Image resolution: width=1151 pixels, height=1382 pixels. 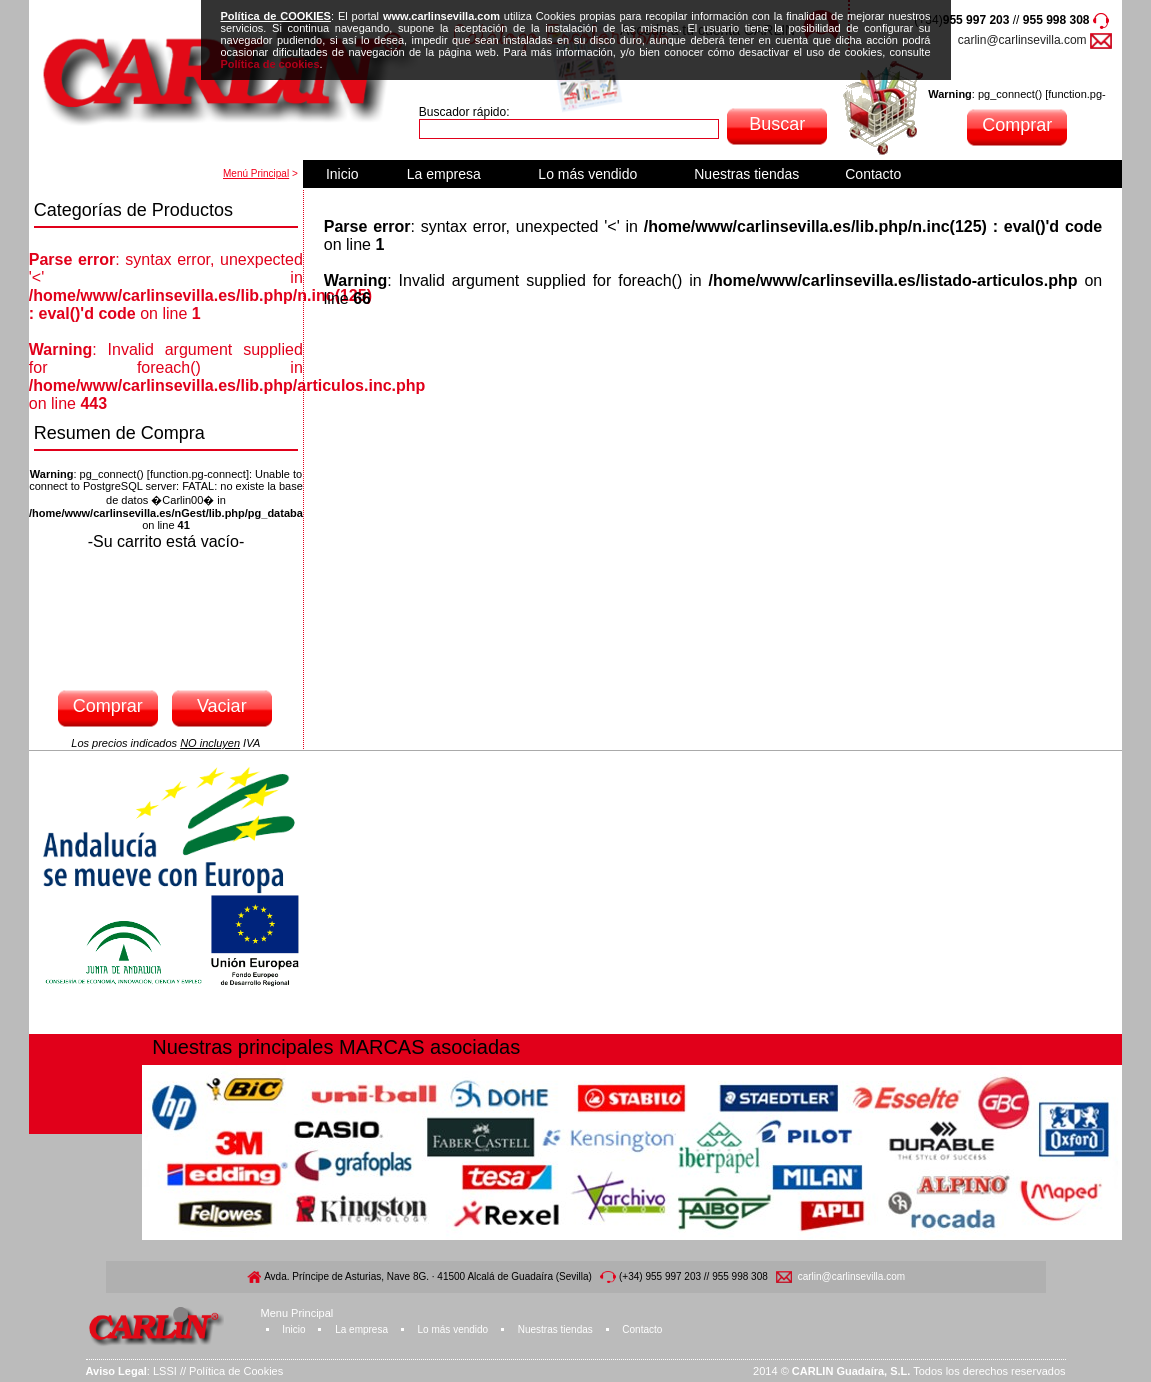 I want to click on Vaciar, so click(x=222, y=706).